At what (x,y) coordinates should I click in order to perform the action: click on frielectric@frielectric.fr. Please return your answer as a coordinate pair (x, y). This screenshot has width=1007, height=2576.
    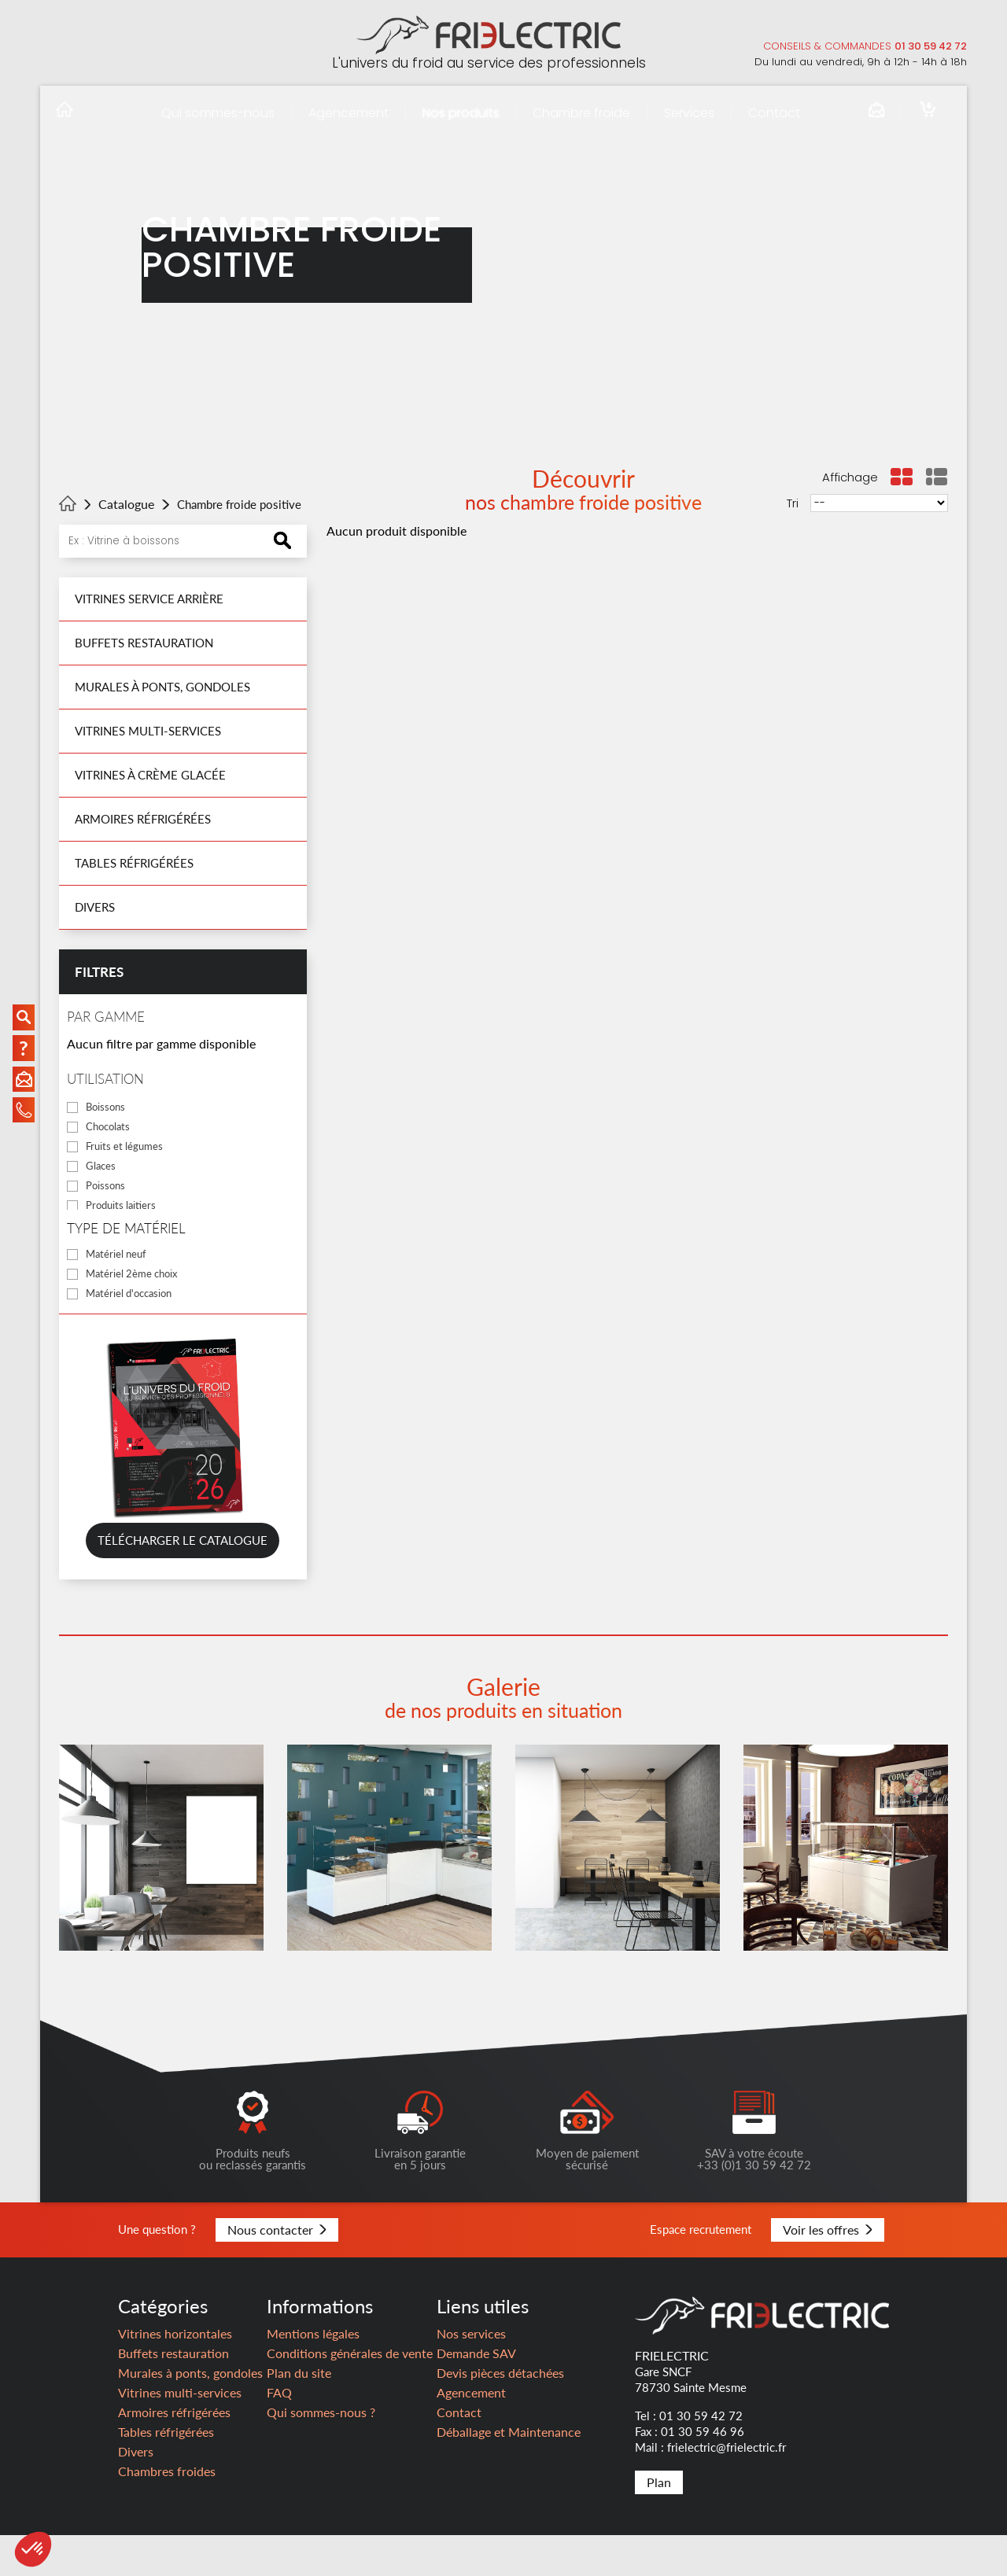
    Looking at the image, I should click on (726, 2488).